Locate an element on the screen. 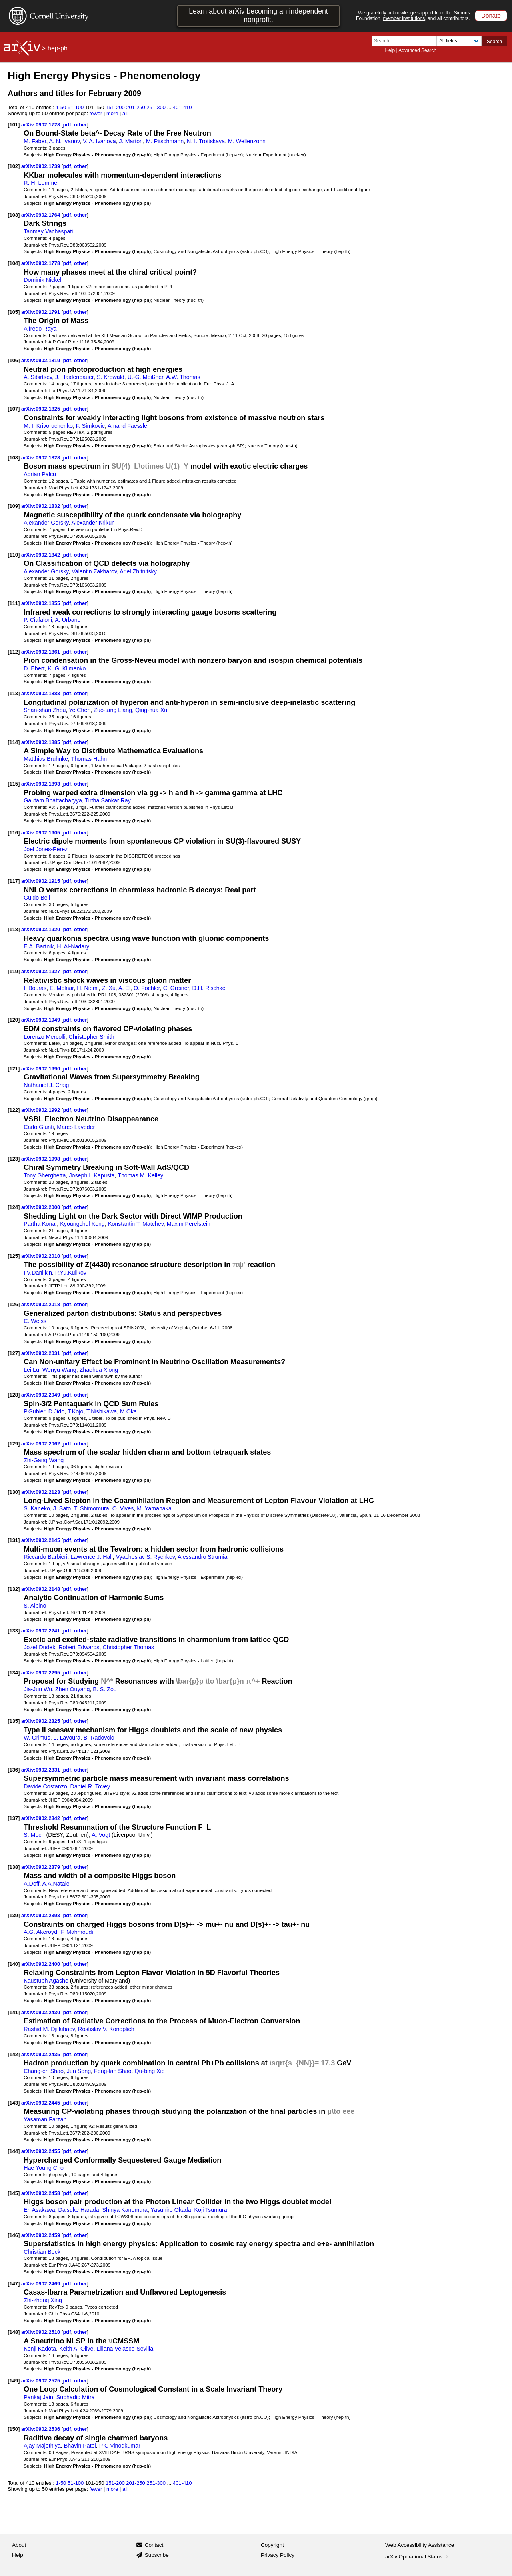 The width and height of the screenshot is (512, 2576). E. Molnar is located at coordinates (62, 988).